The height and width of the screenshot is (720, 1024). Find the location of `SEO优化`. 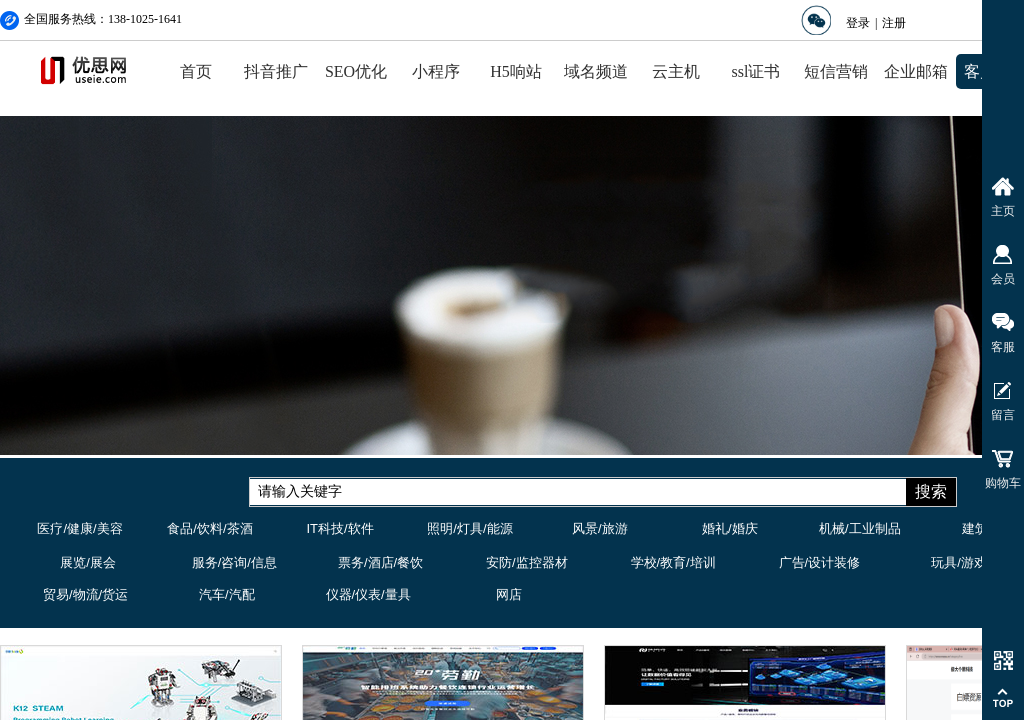

SEO优化 is located at coordinates (356, 71).